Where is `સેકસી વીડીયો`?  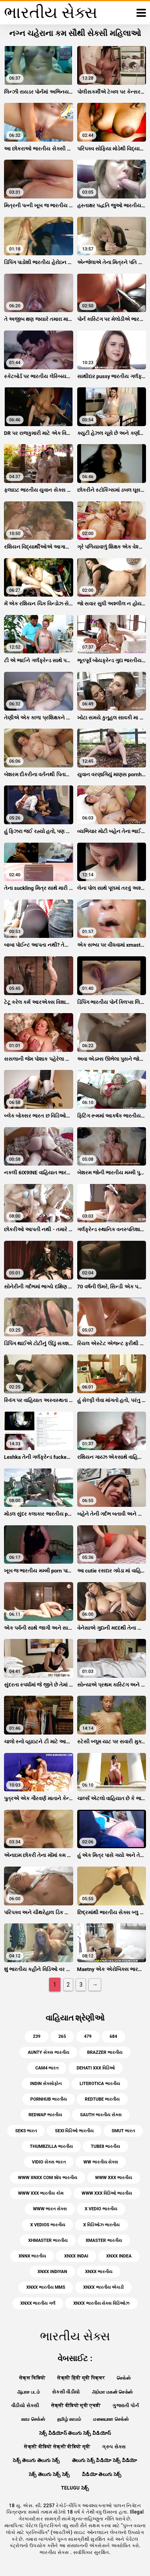
સેકસી વીડીયો is located at coordinates (66, 2392).